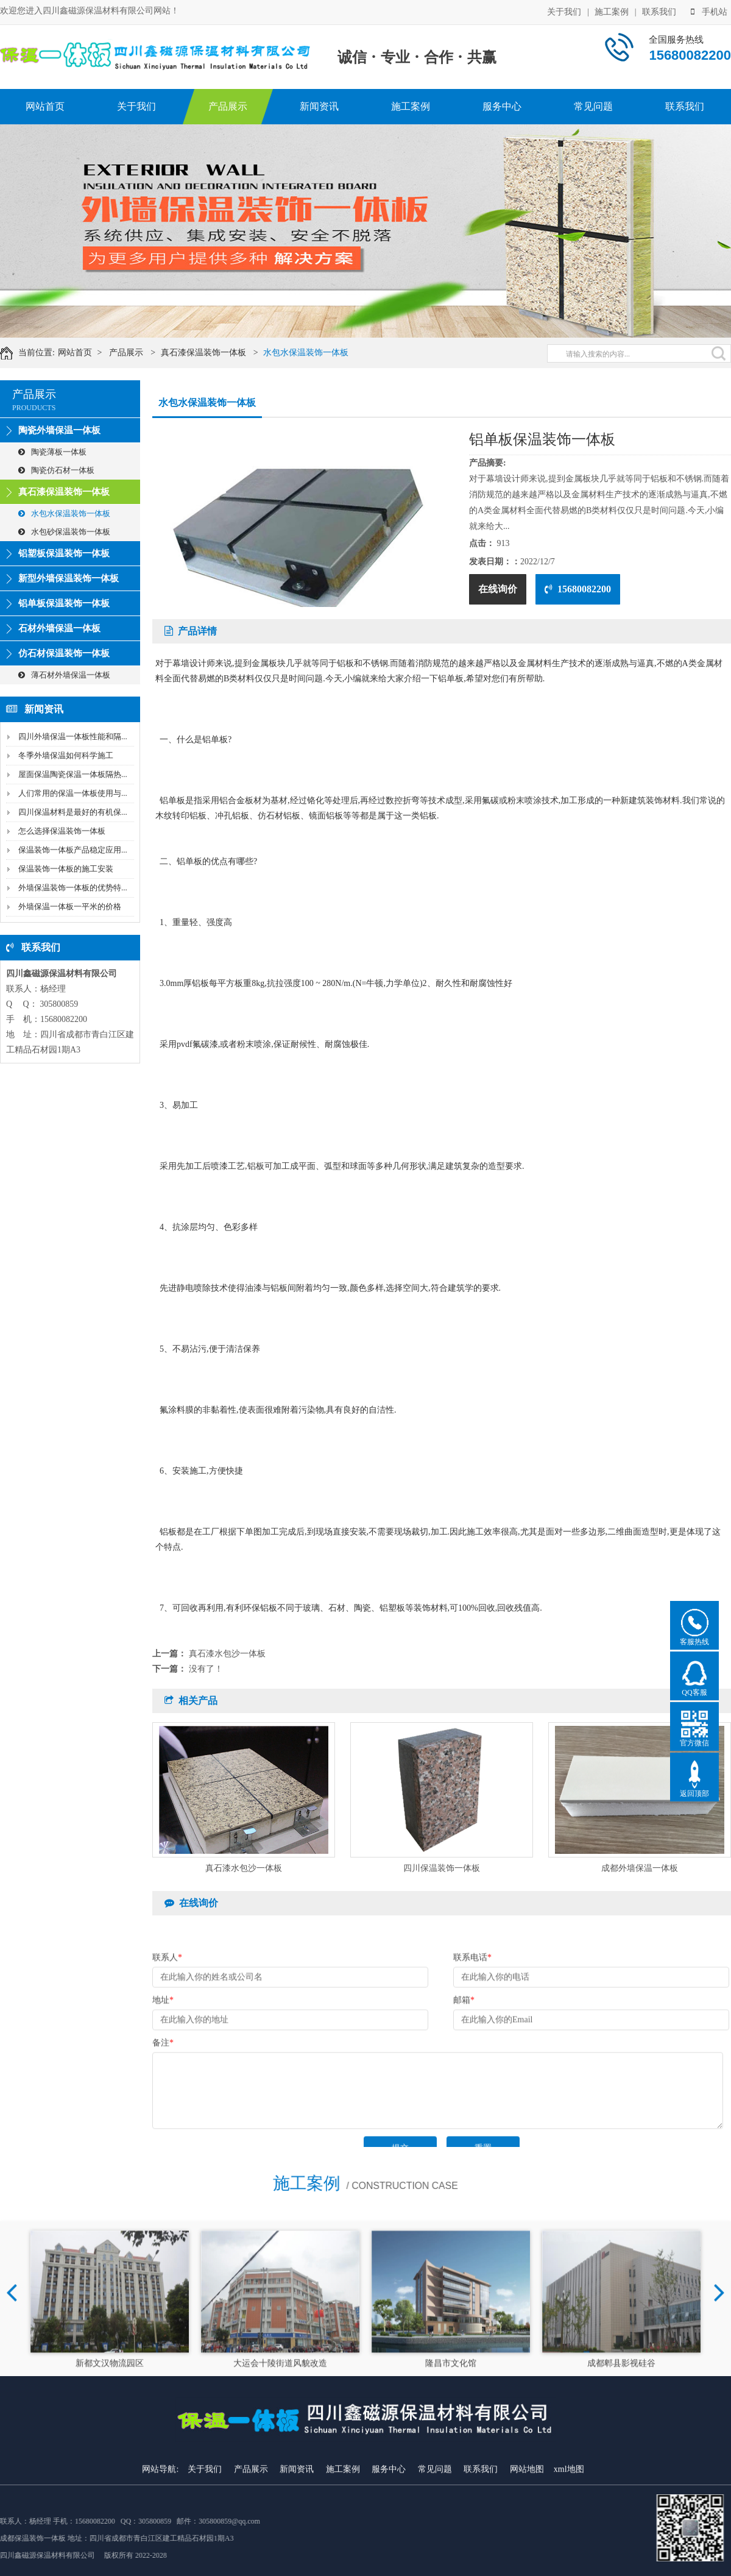 The width and height of the screenshot is (731, 2576). I want to click on 外墙保温一体板一平米的价格, so click(69, 906).